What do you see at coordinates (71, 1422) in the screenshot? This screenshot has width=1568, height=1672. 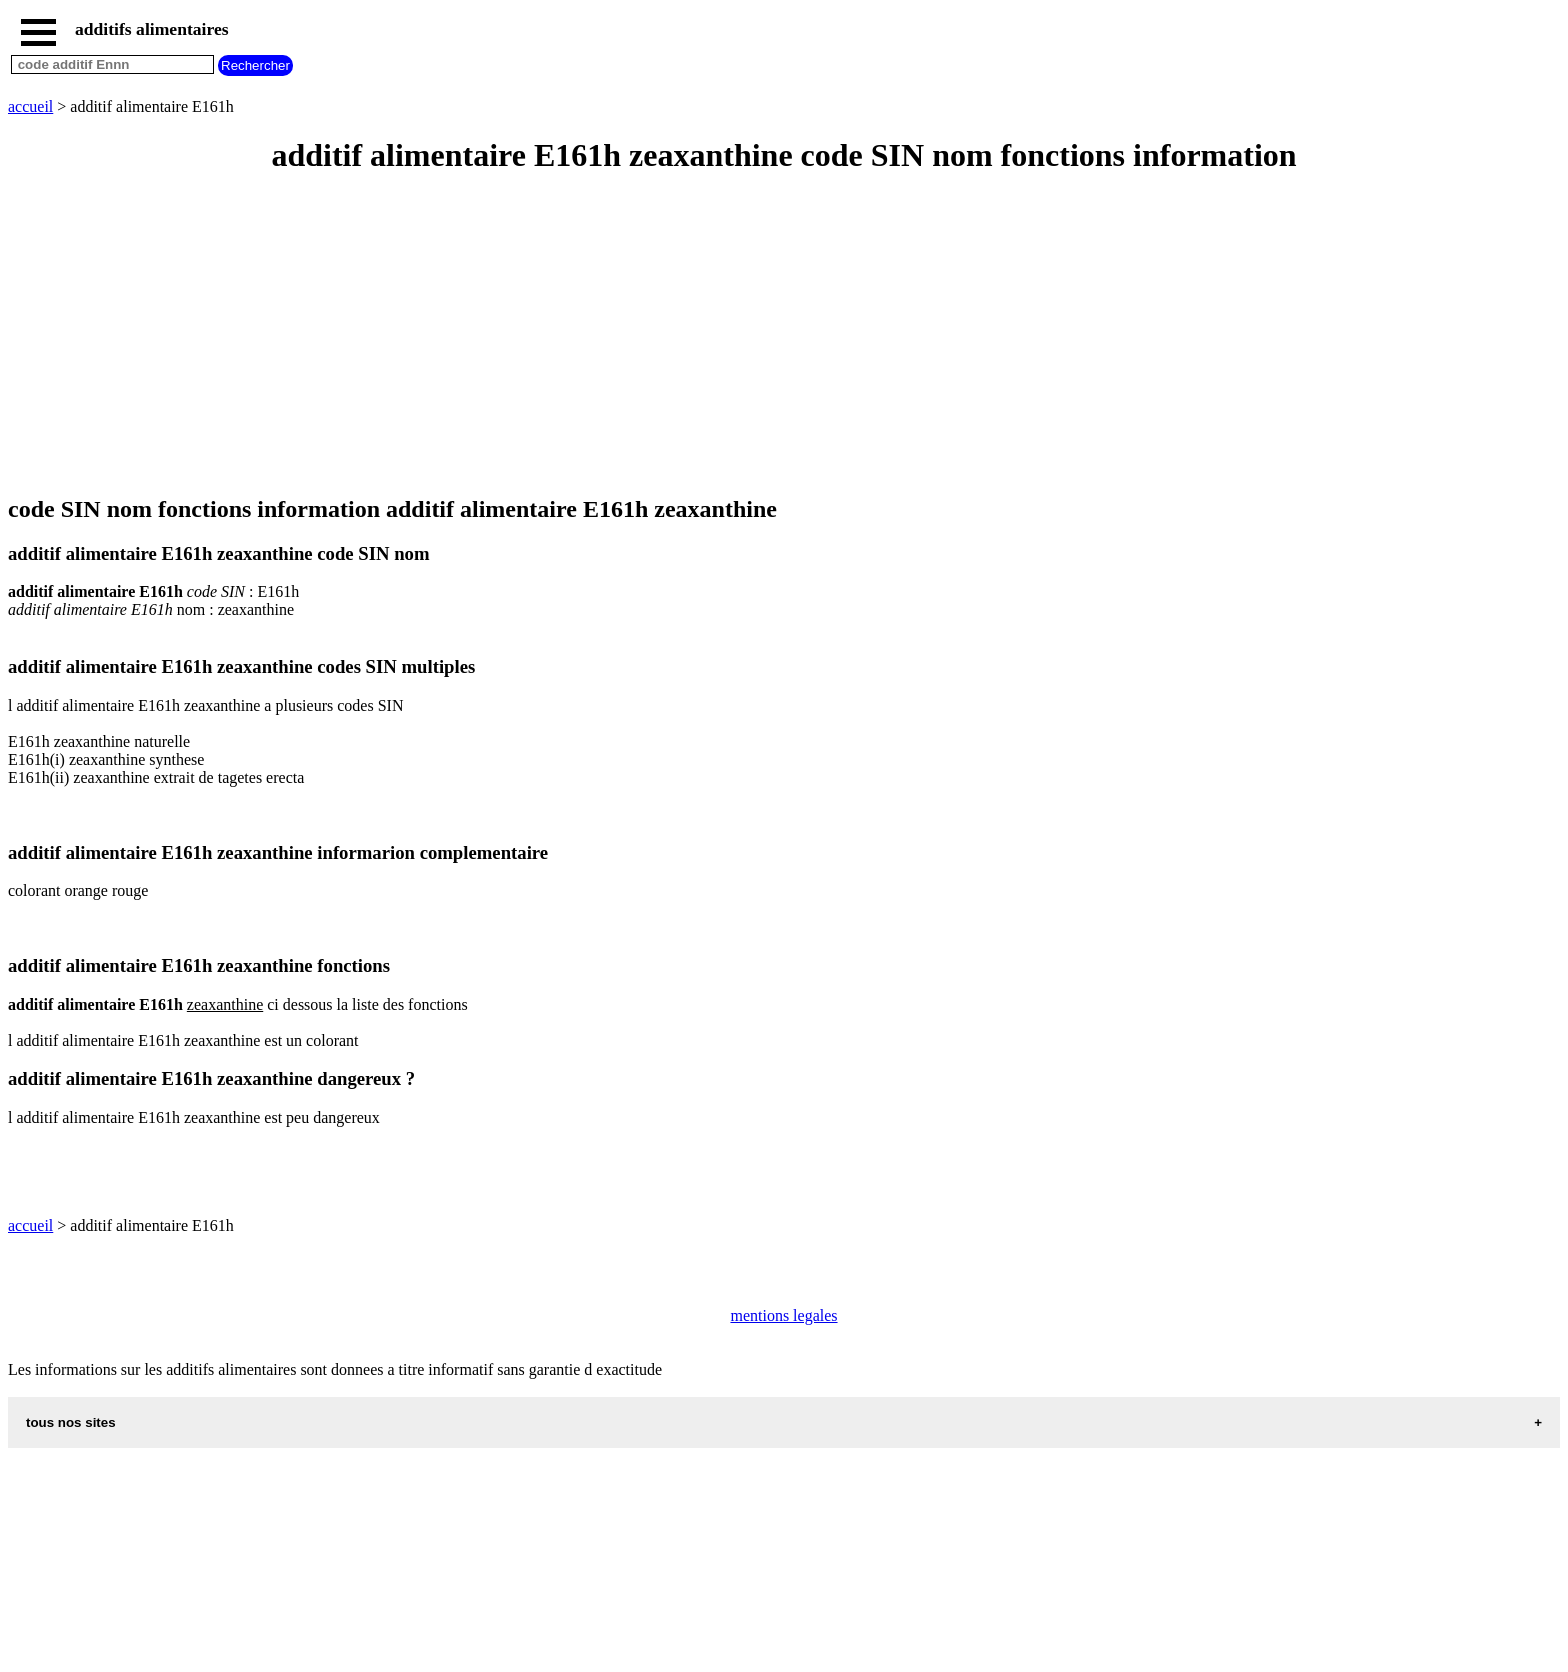 I see `tous nos sites` at bounding box center [71, 1422].